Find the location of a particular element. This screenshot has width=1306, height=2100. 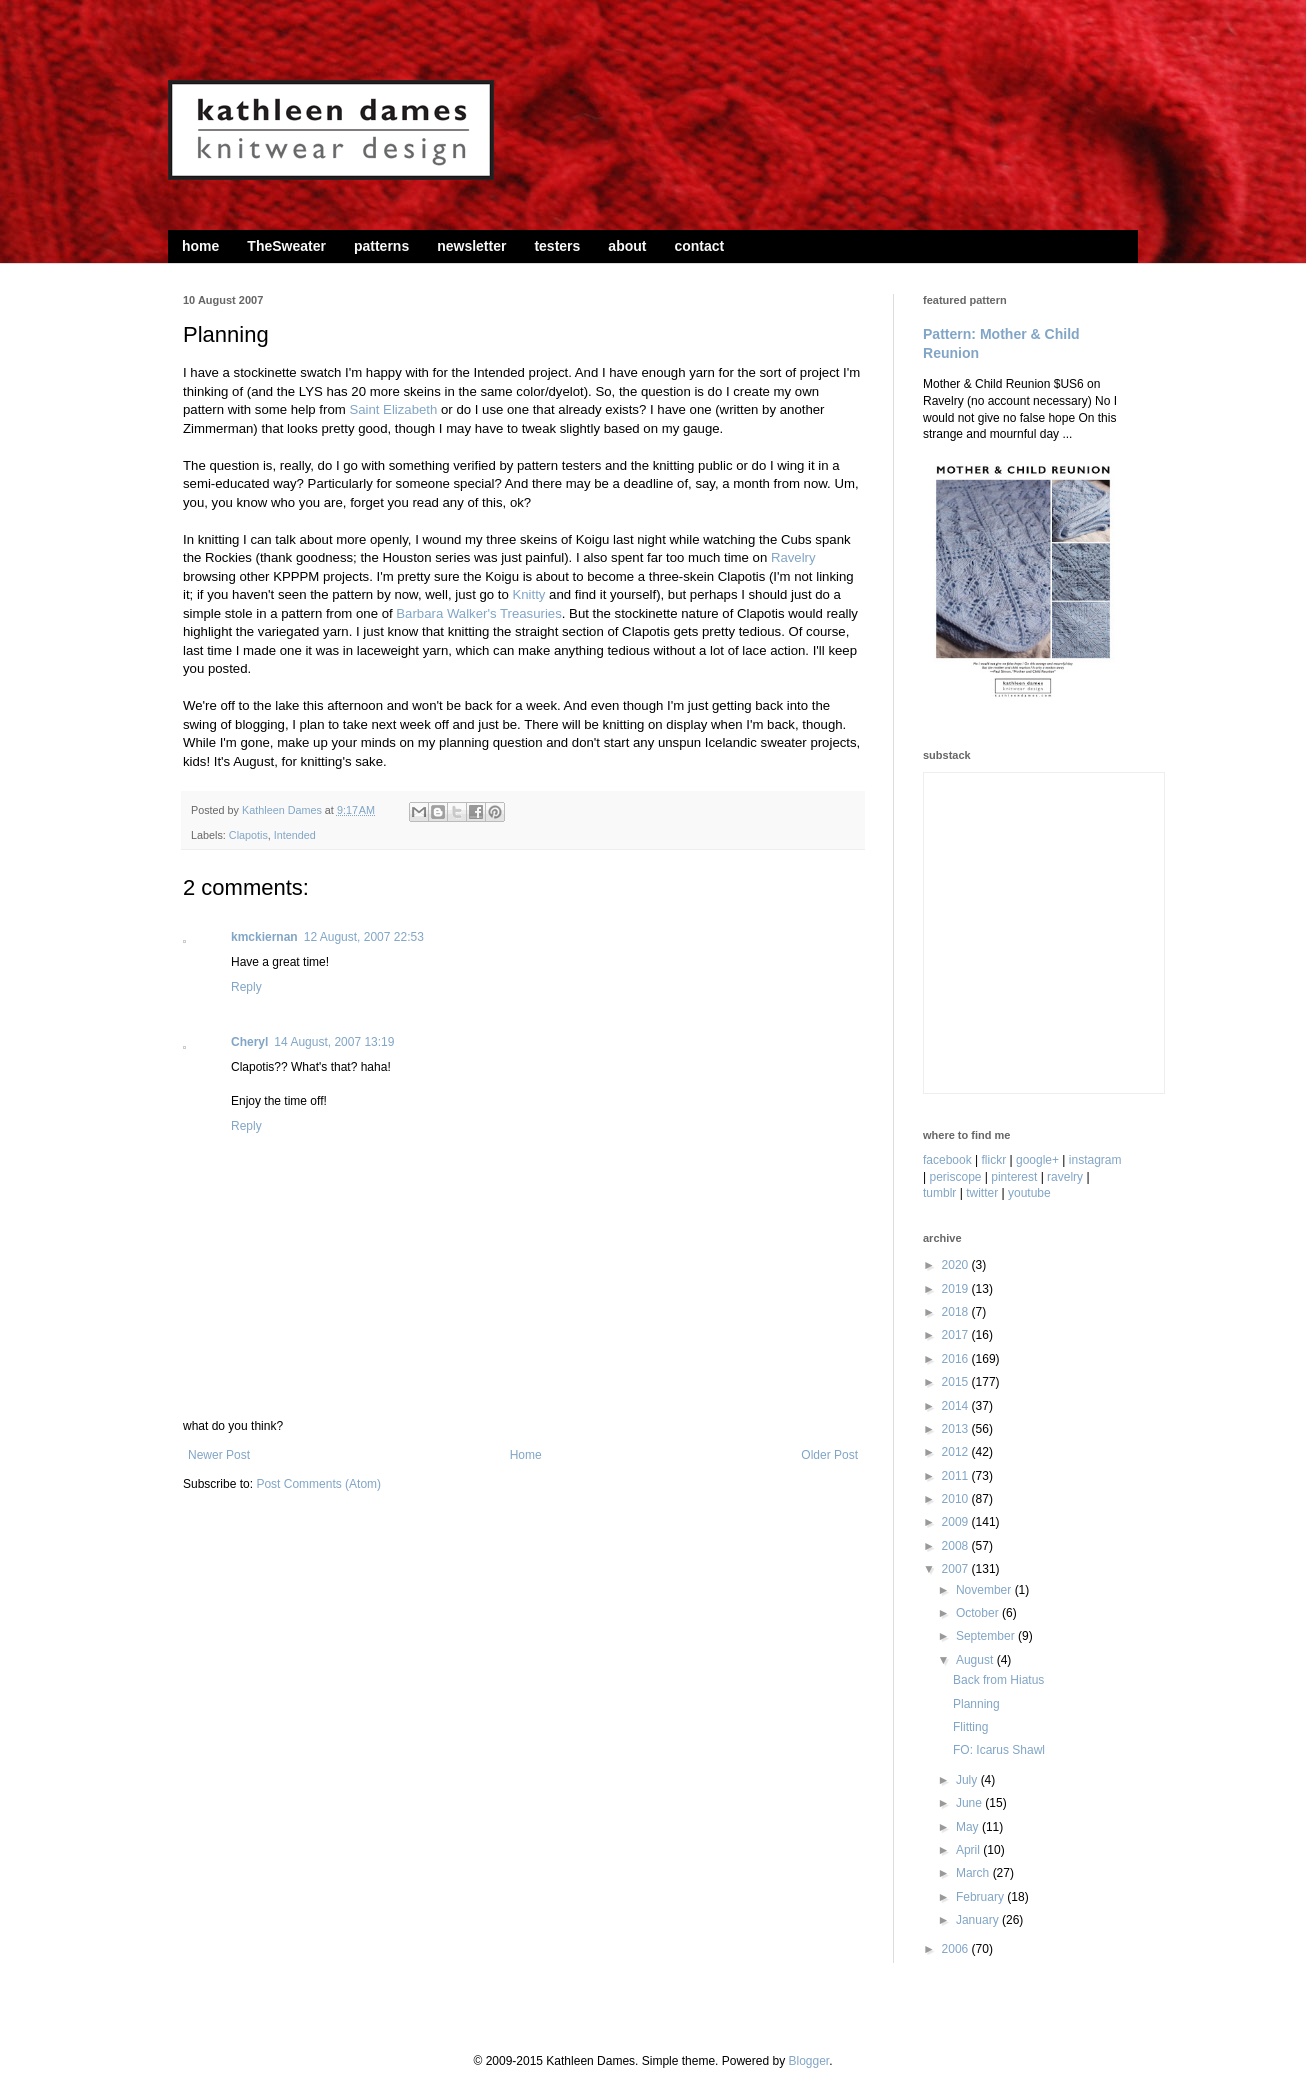

twitter is located at coordinates (982, 1193).